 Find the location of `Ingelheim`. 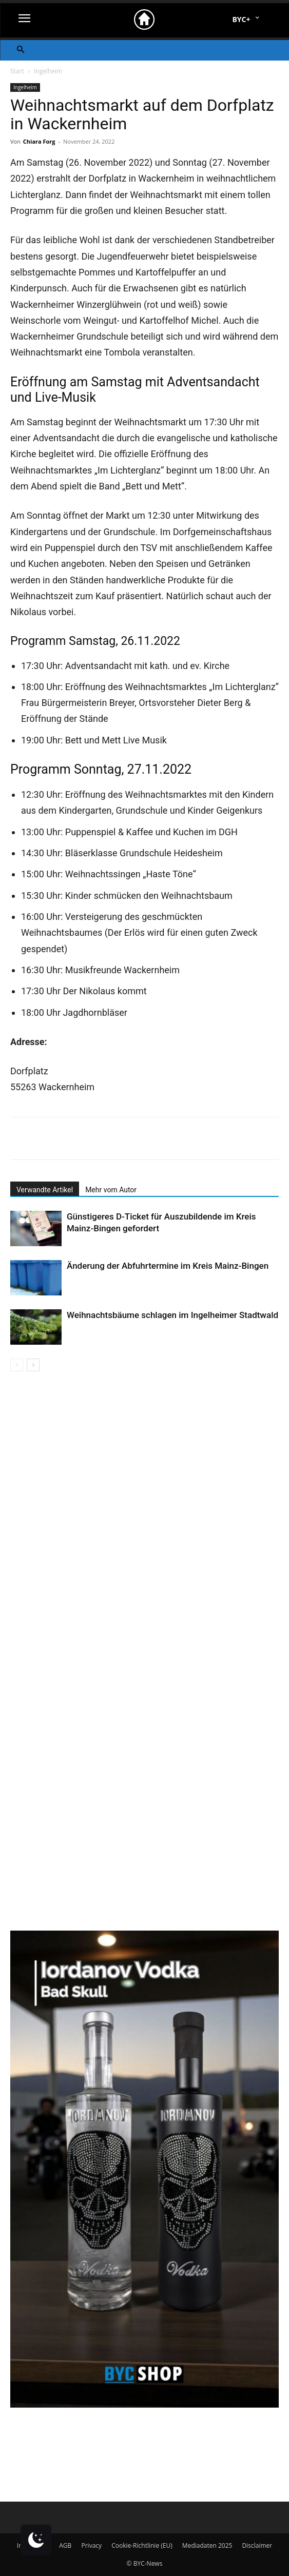

Ingelheim is located at coordinates (48, 71).